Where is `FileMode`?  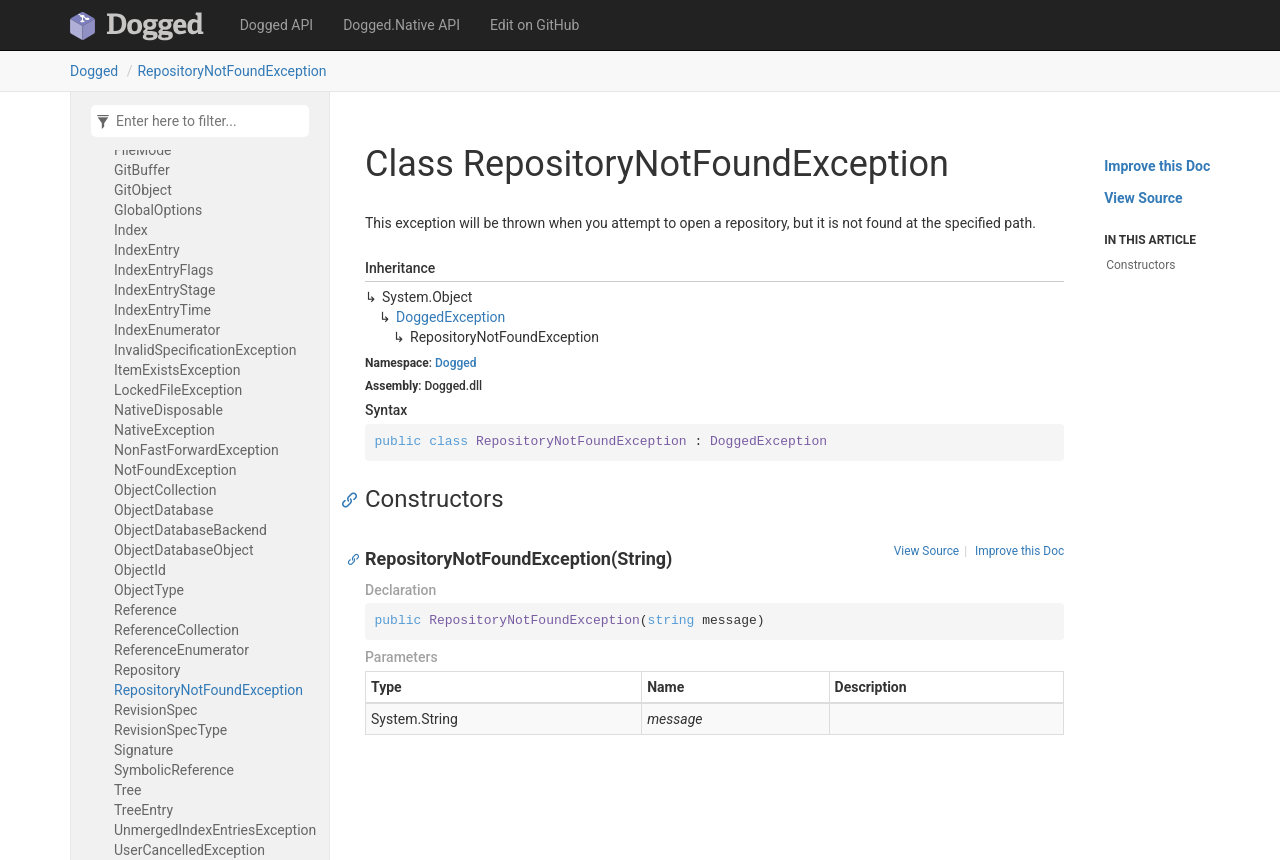
FileMode is located at coordinates (143, 150).